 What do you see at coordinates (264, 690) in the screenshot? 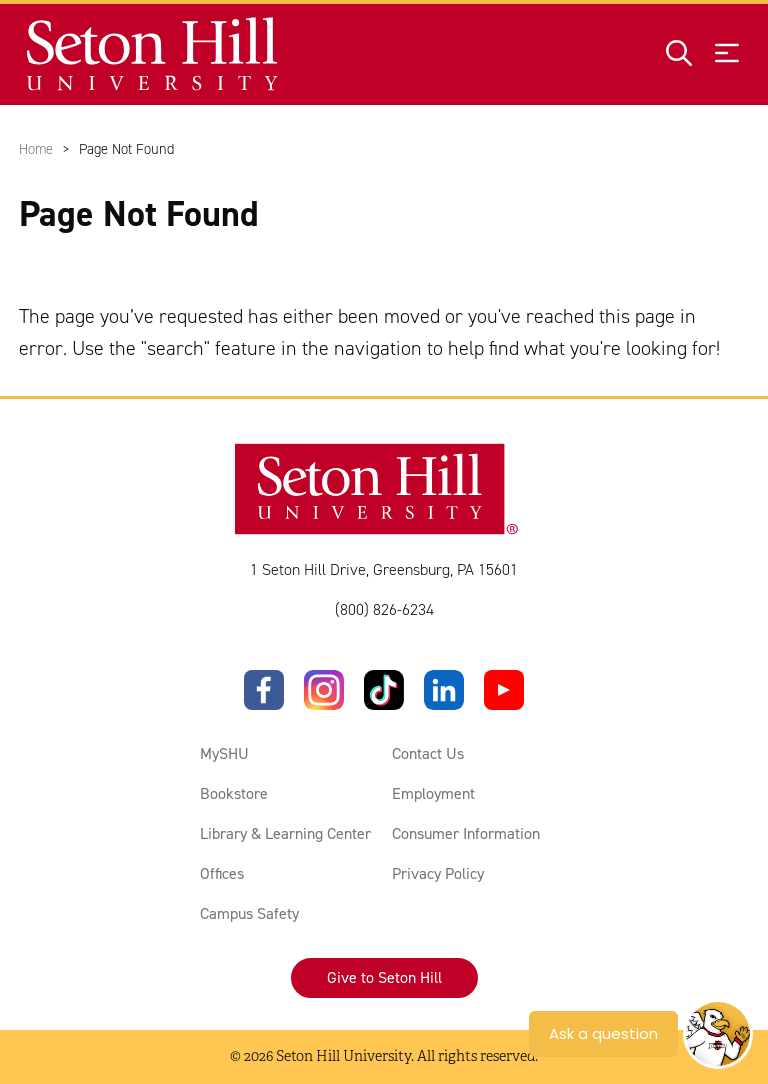
I see `[Facebook]` at bounding box center [264, 690].